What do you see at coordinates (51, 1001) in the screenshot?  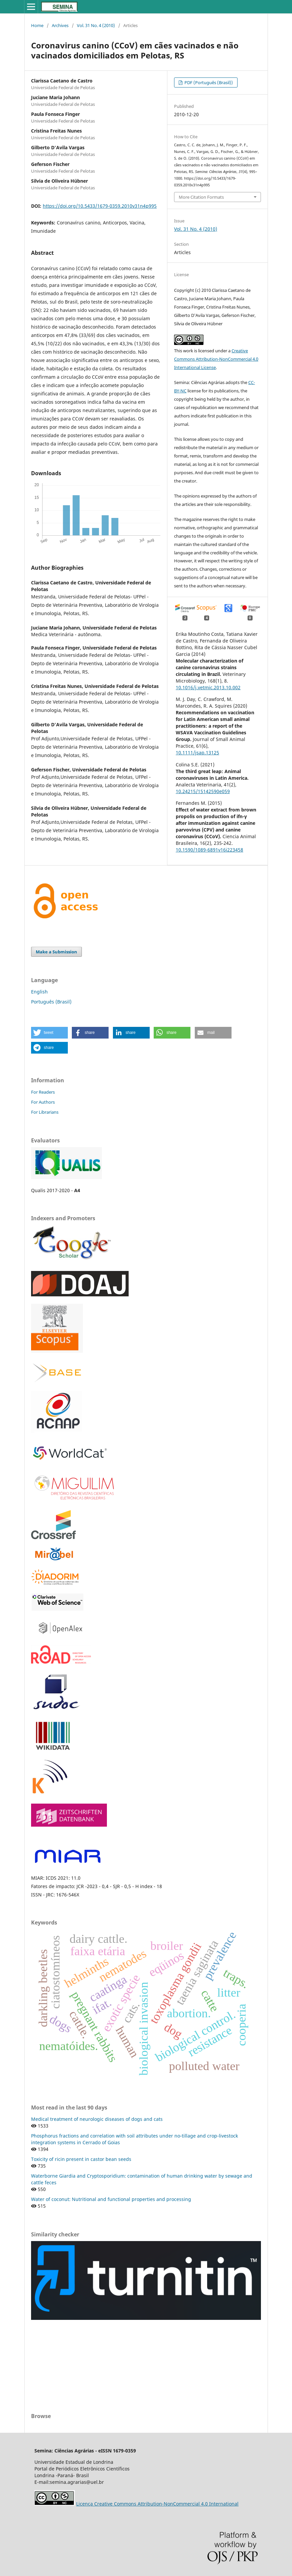 I see `Português (Brasil)` at bounding box center [51, 1001].